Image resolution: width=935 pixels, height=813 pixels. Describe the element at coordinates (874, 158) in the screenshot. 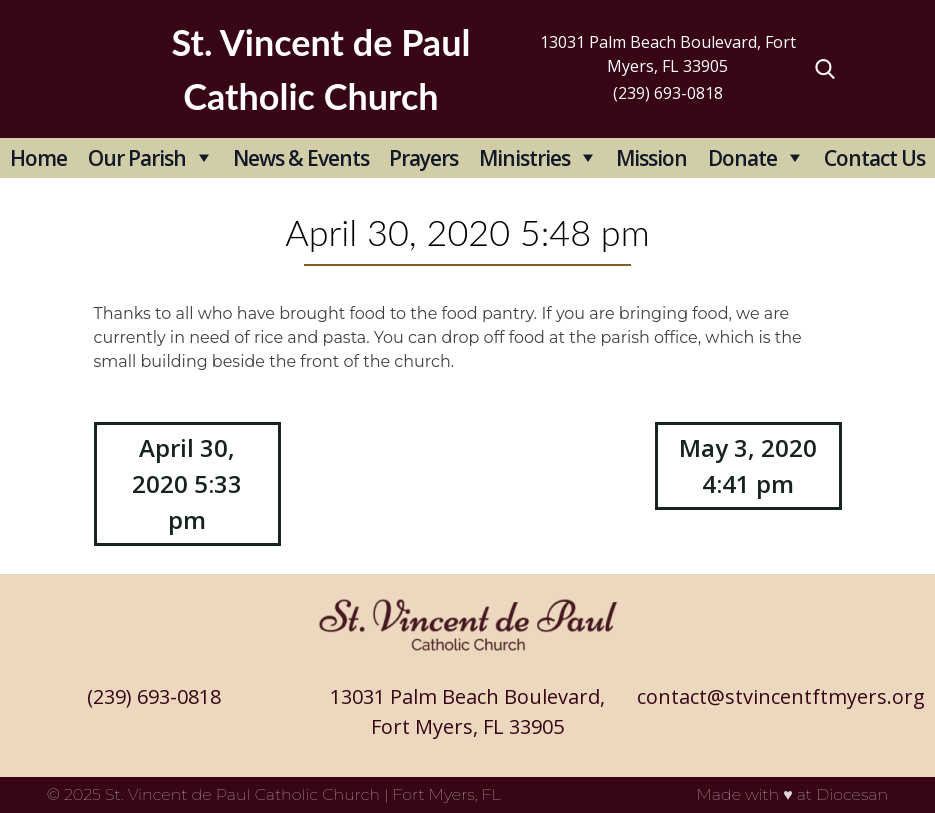

I see `Contact Us` at that location.